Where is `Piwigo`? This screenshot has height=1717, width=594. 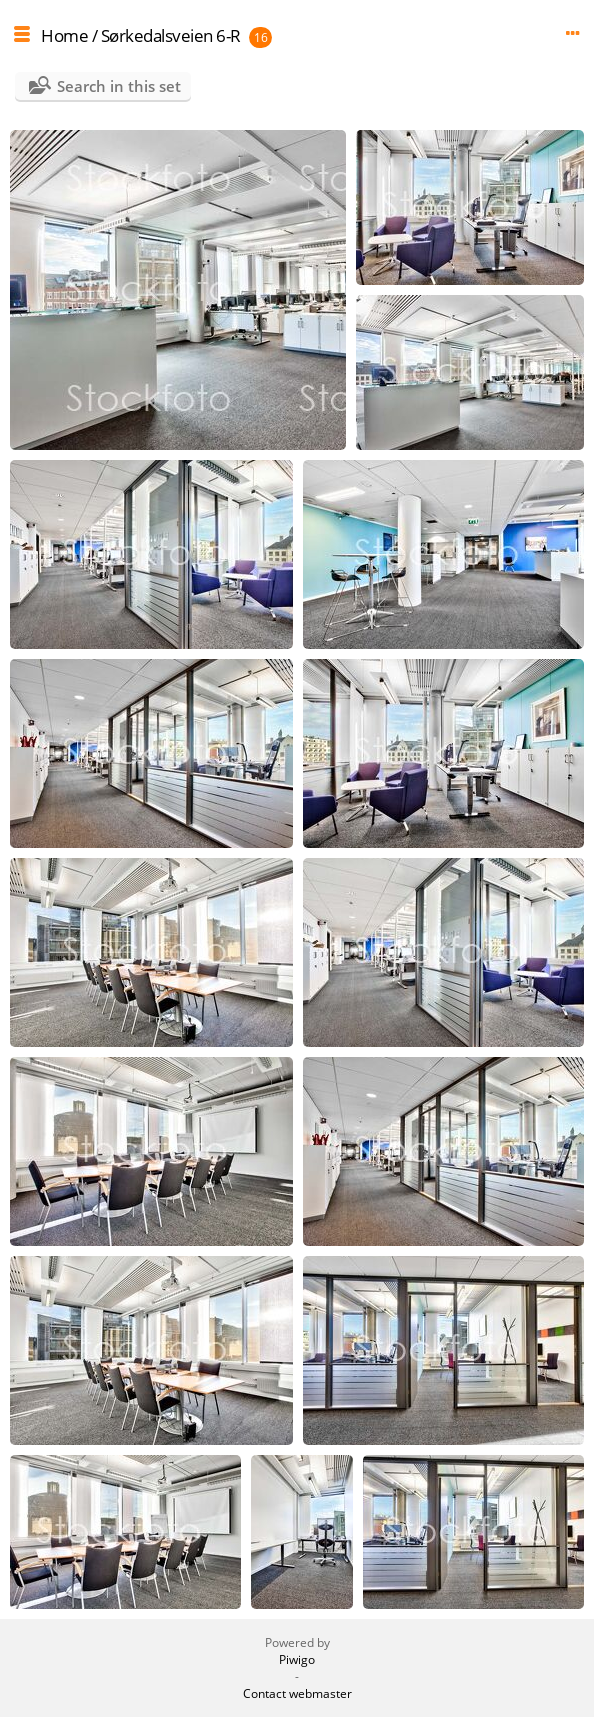 Piwigo is located at coordinates (297, 1659).